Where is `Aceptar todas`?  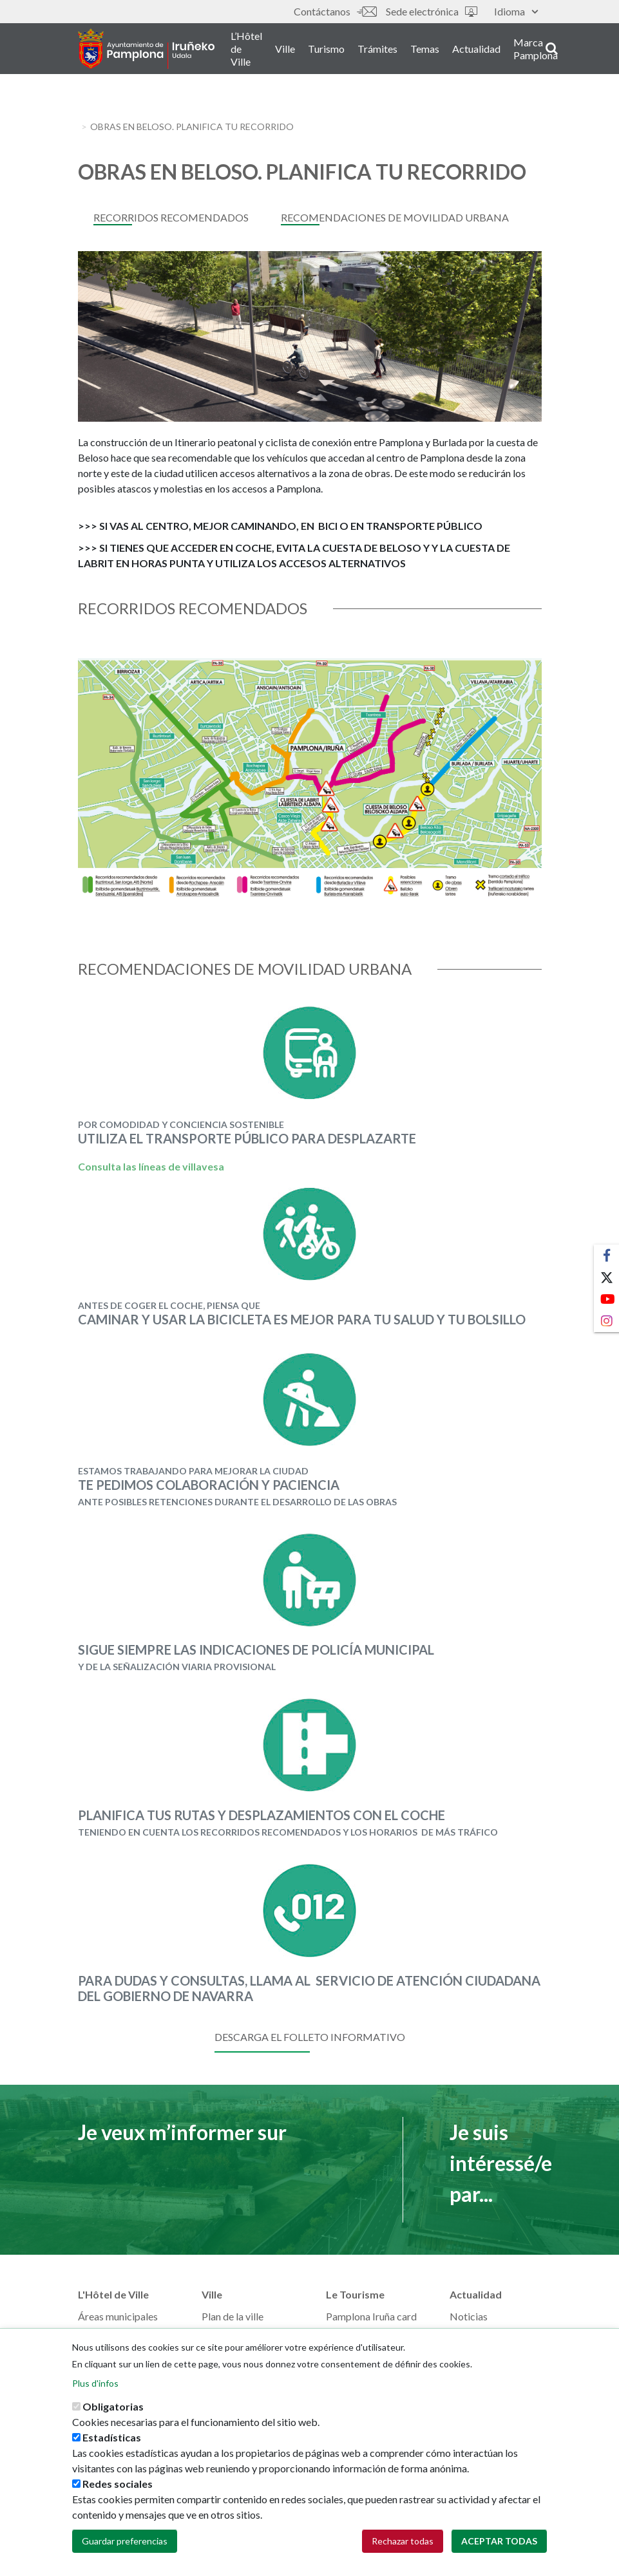 Aceptar todas is located at coordinates (499, 2540).